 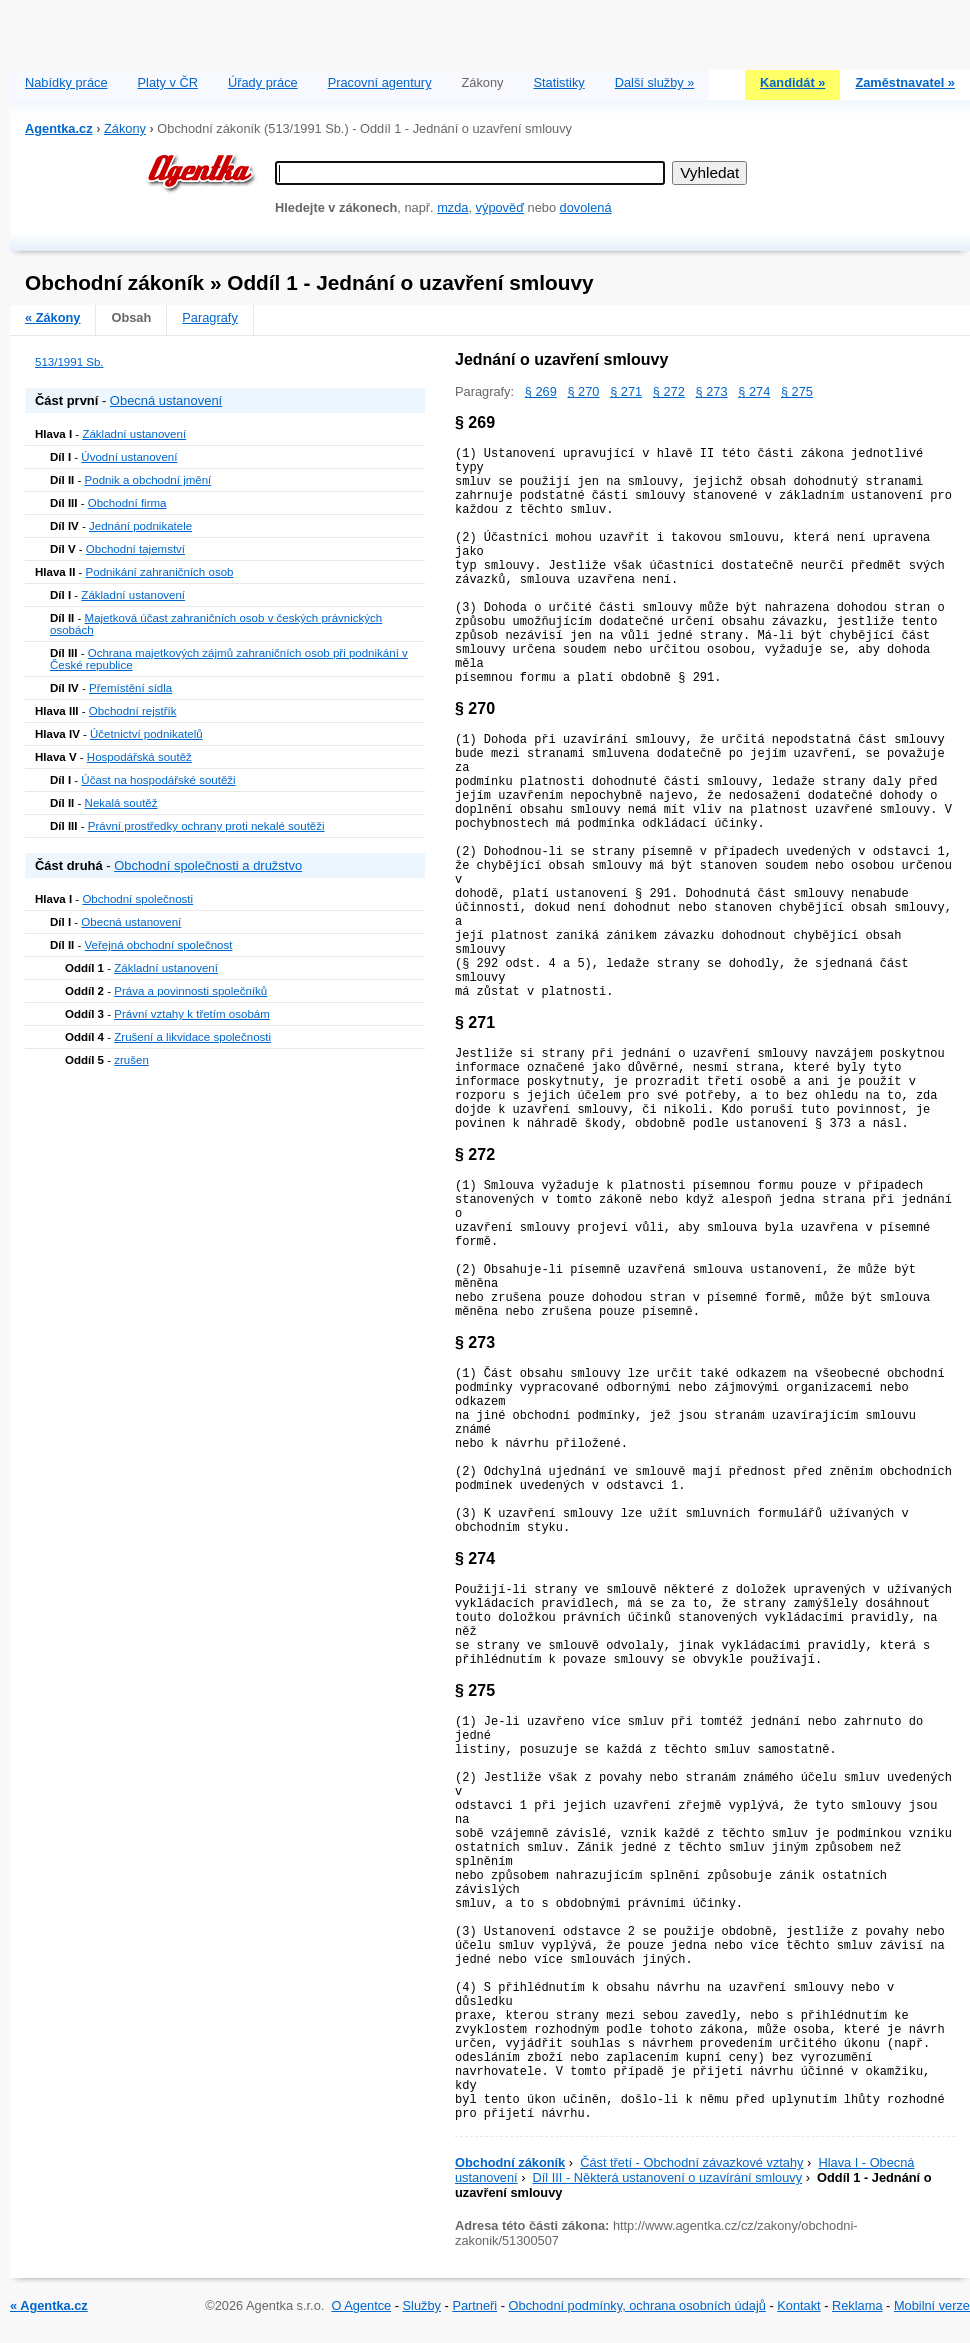 I want to click on Úřady práce, so click(x=263, y=82).